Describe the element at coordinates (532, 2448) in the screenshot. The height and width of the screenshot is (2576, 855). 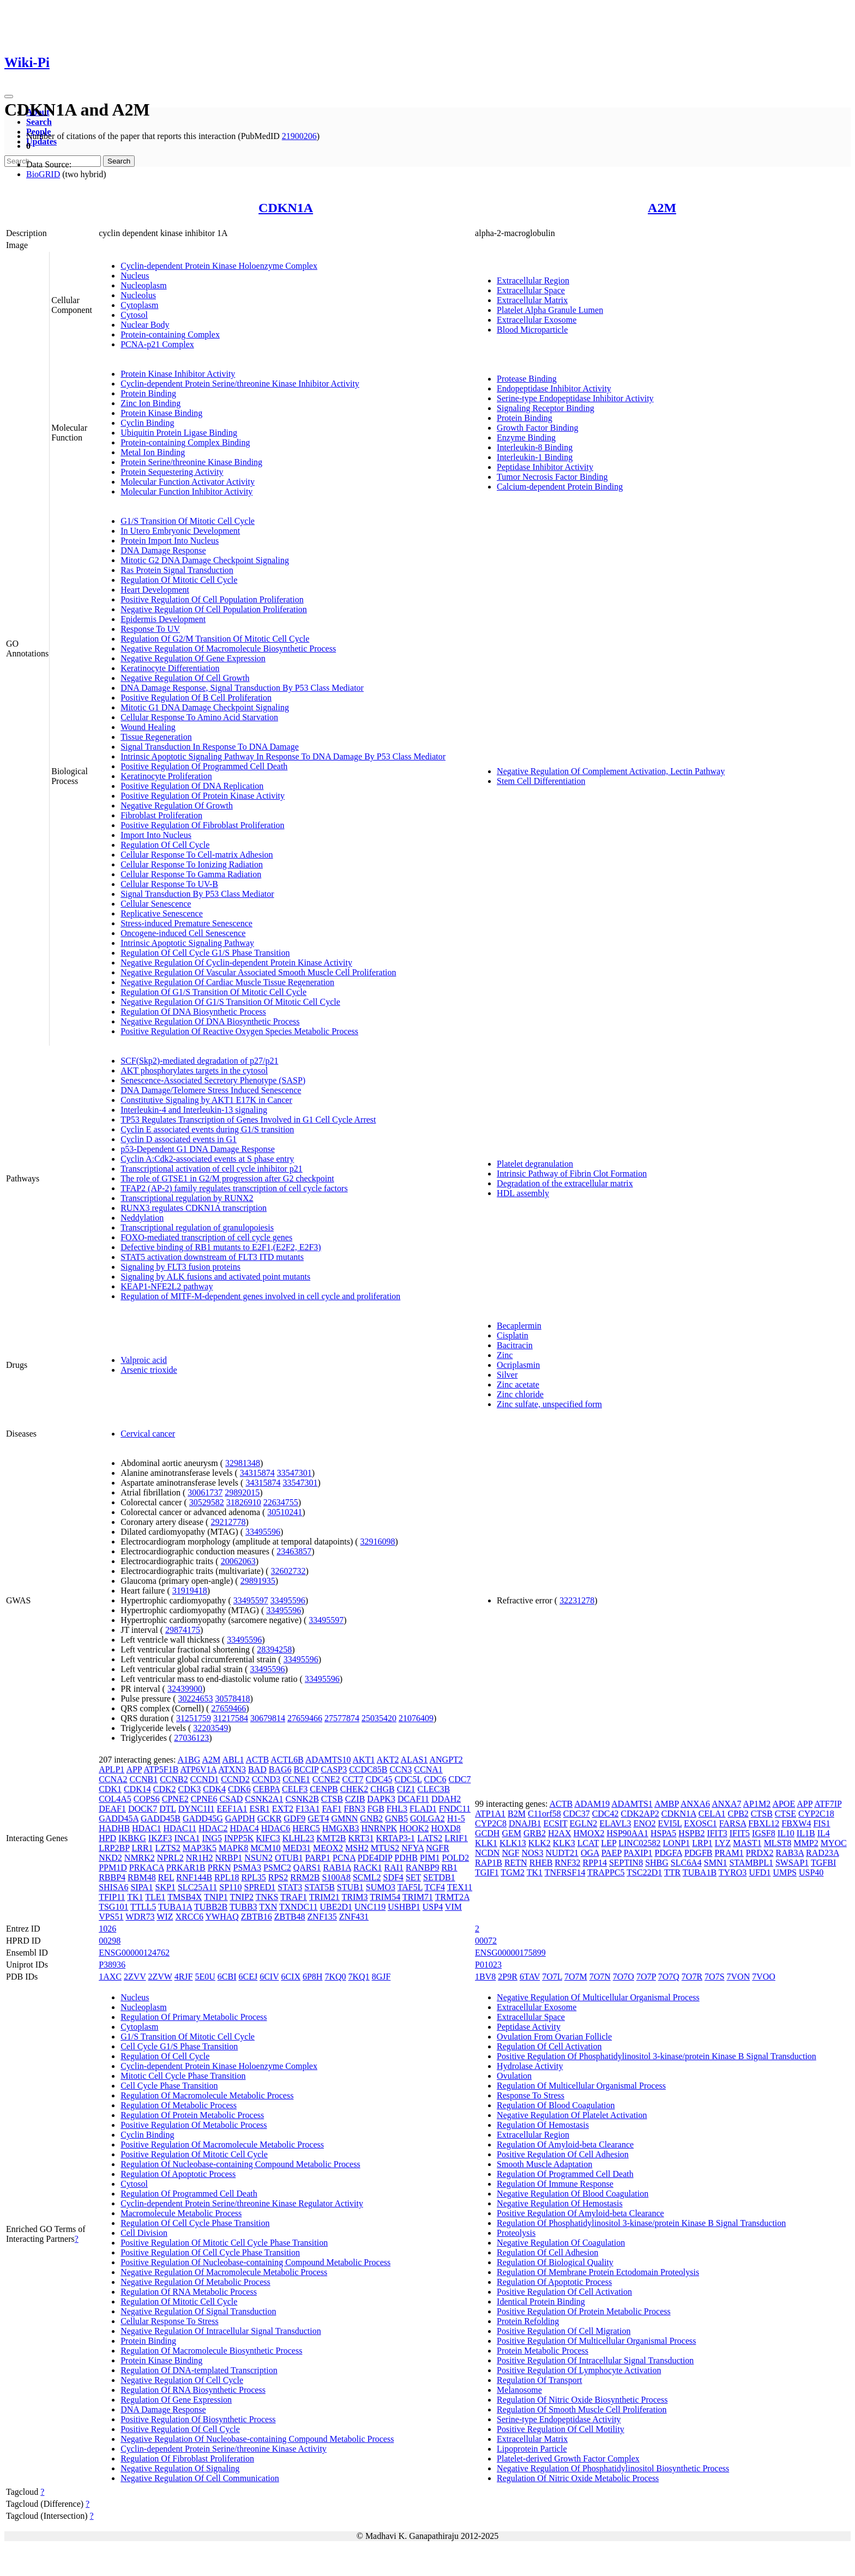
I see `Lipoprotein Particle` at that location.